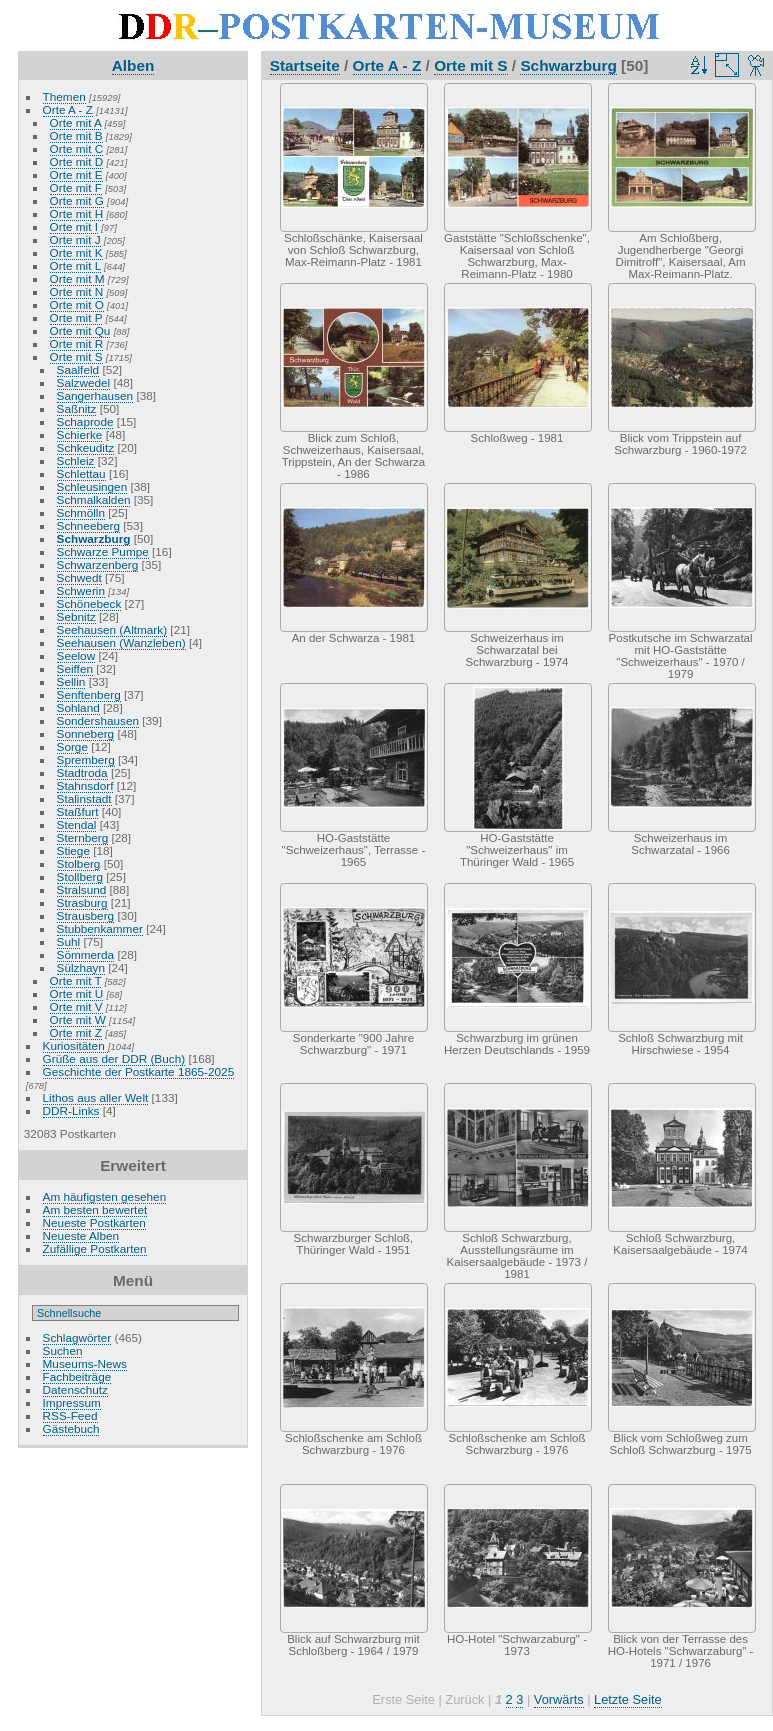 Image resolution: width=773 pixels, height=1731 pixels. Describe the element at coordinates (70, 1415) in the screenshot. I see `RSS-Feed` at that location.